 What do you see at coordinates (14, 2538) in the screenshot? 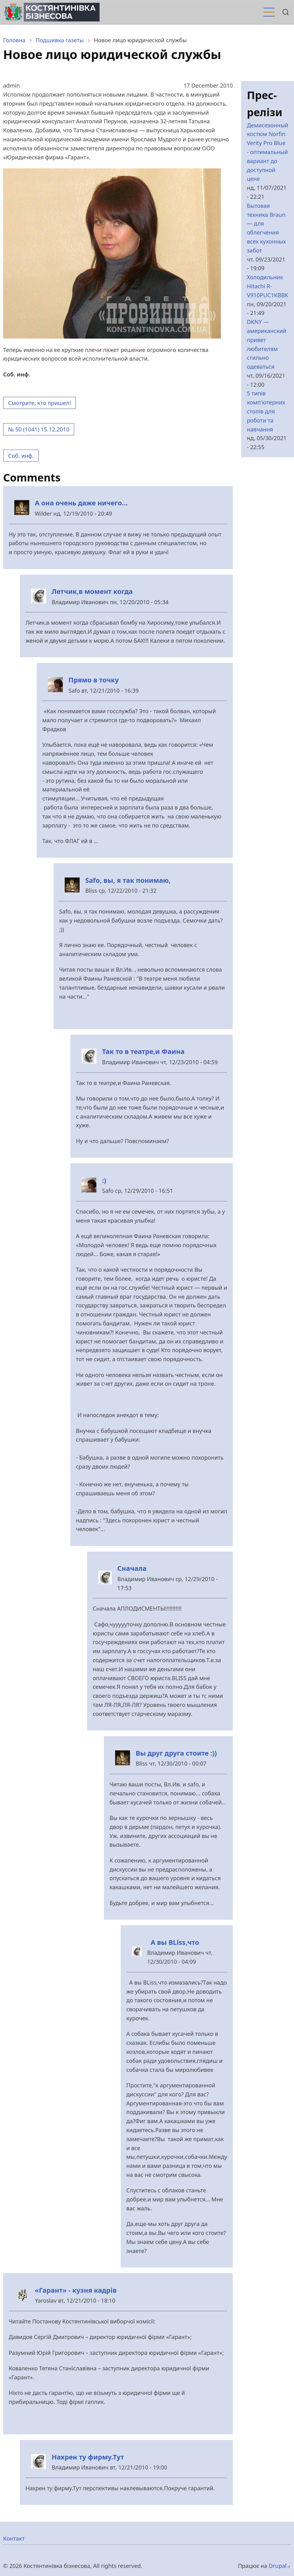
I see `Контакт` at bounding box center [14, 2538].